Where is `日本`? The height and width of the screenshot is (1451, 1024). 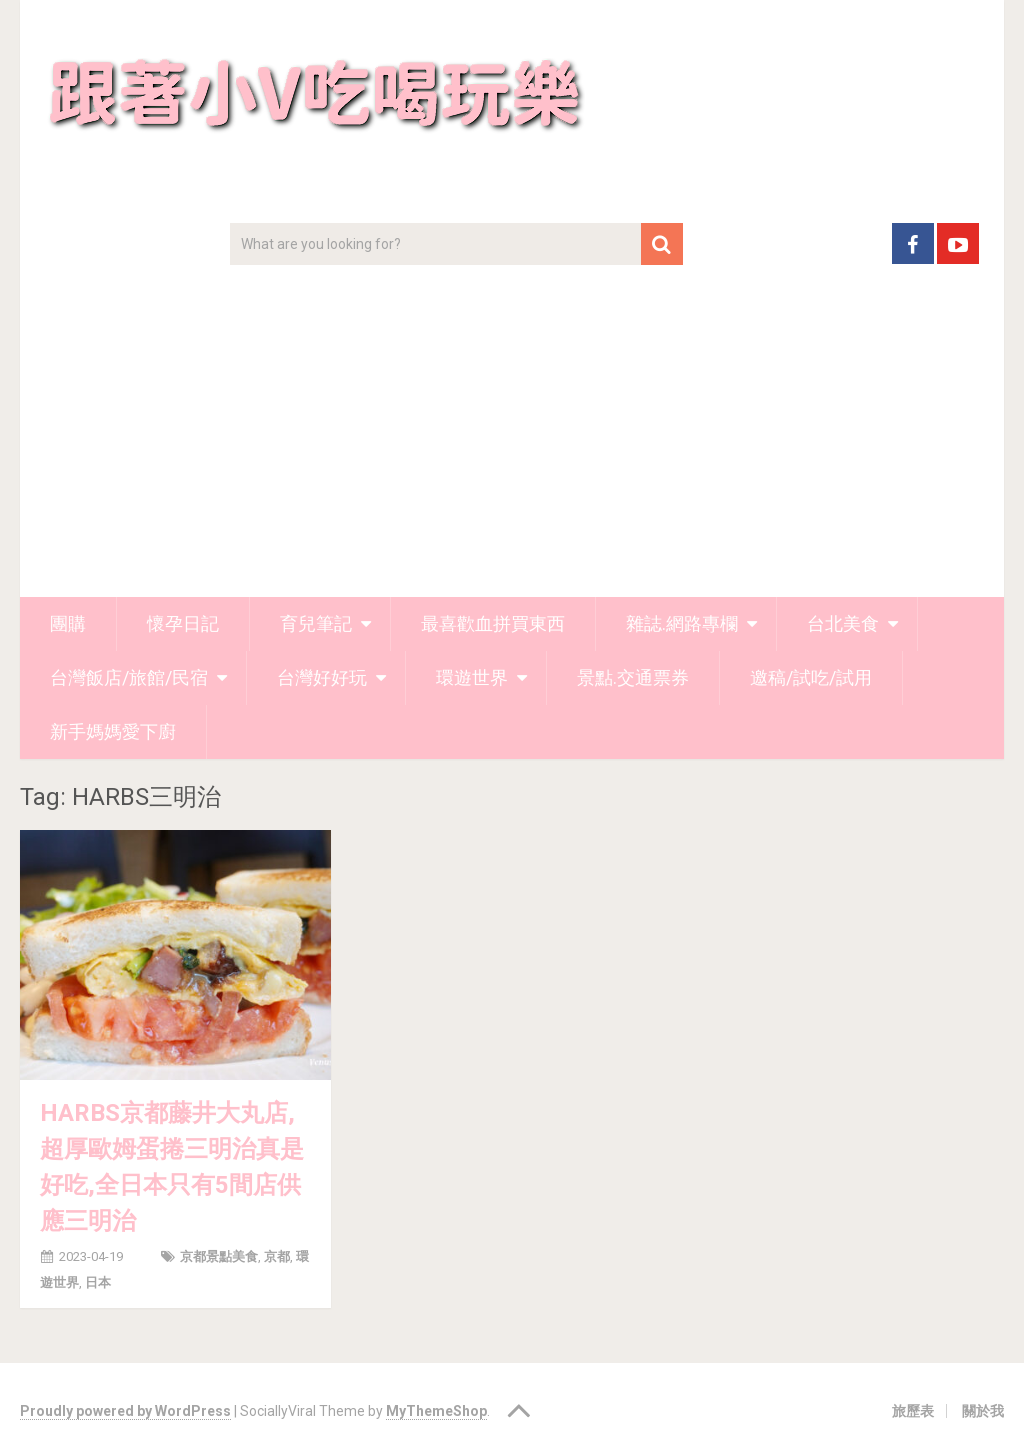 日本 is located at coordinates (98, 1282).